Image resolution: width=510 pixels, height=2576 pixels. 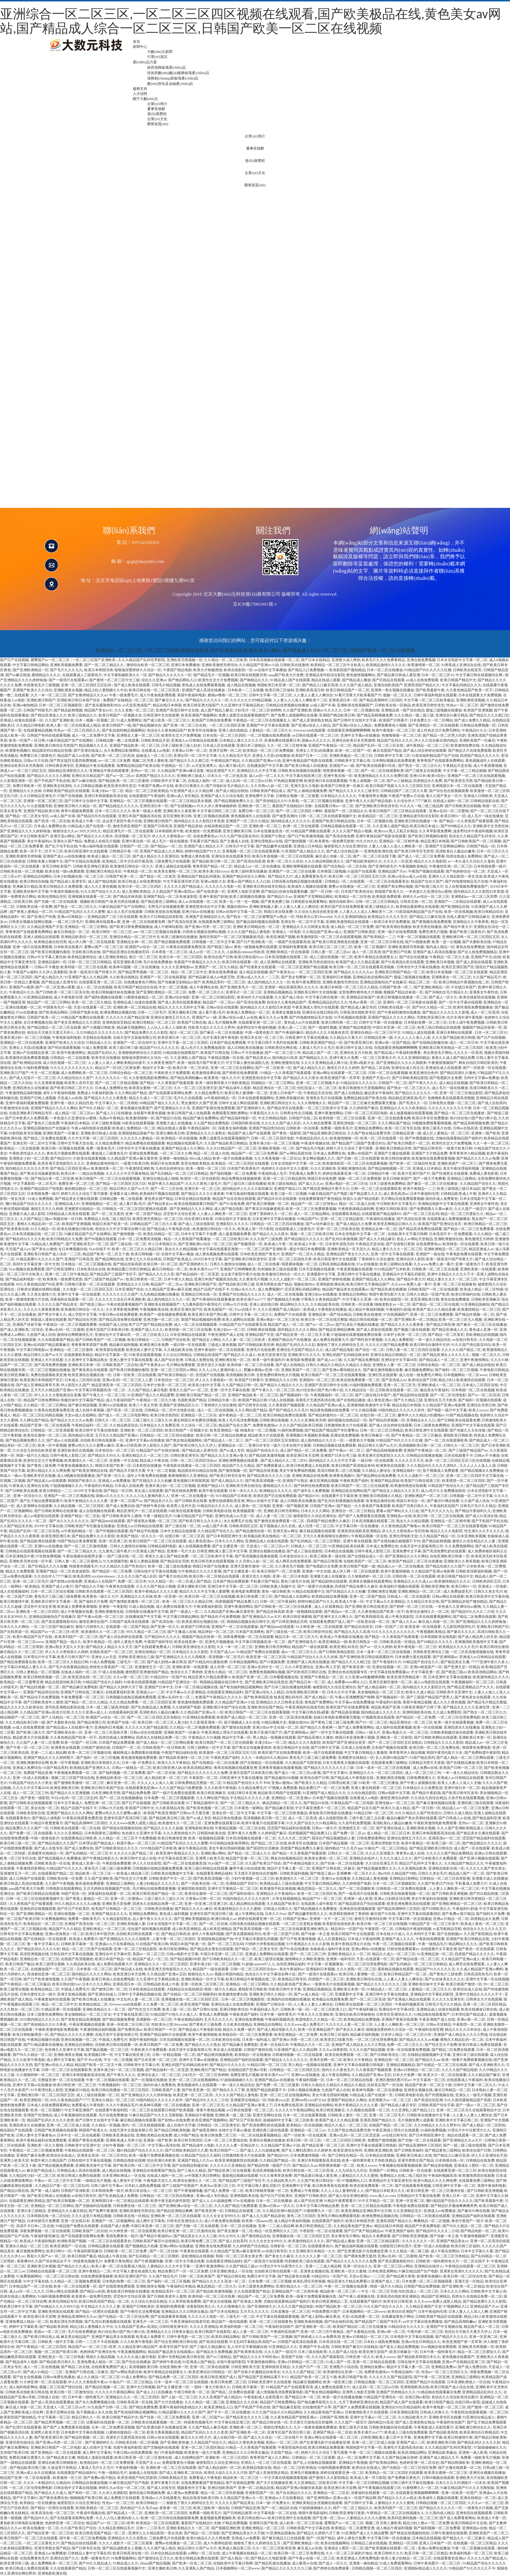 What do you see at coordinates (401, 735) in the screenshot?
I see `色噜噜狠狠一区二区三区` at bounding box center [401, 735].